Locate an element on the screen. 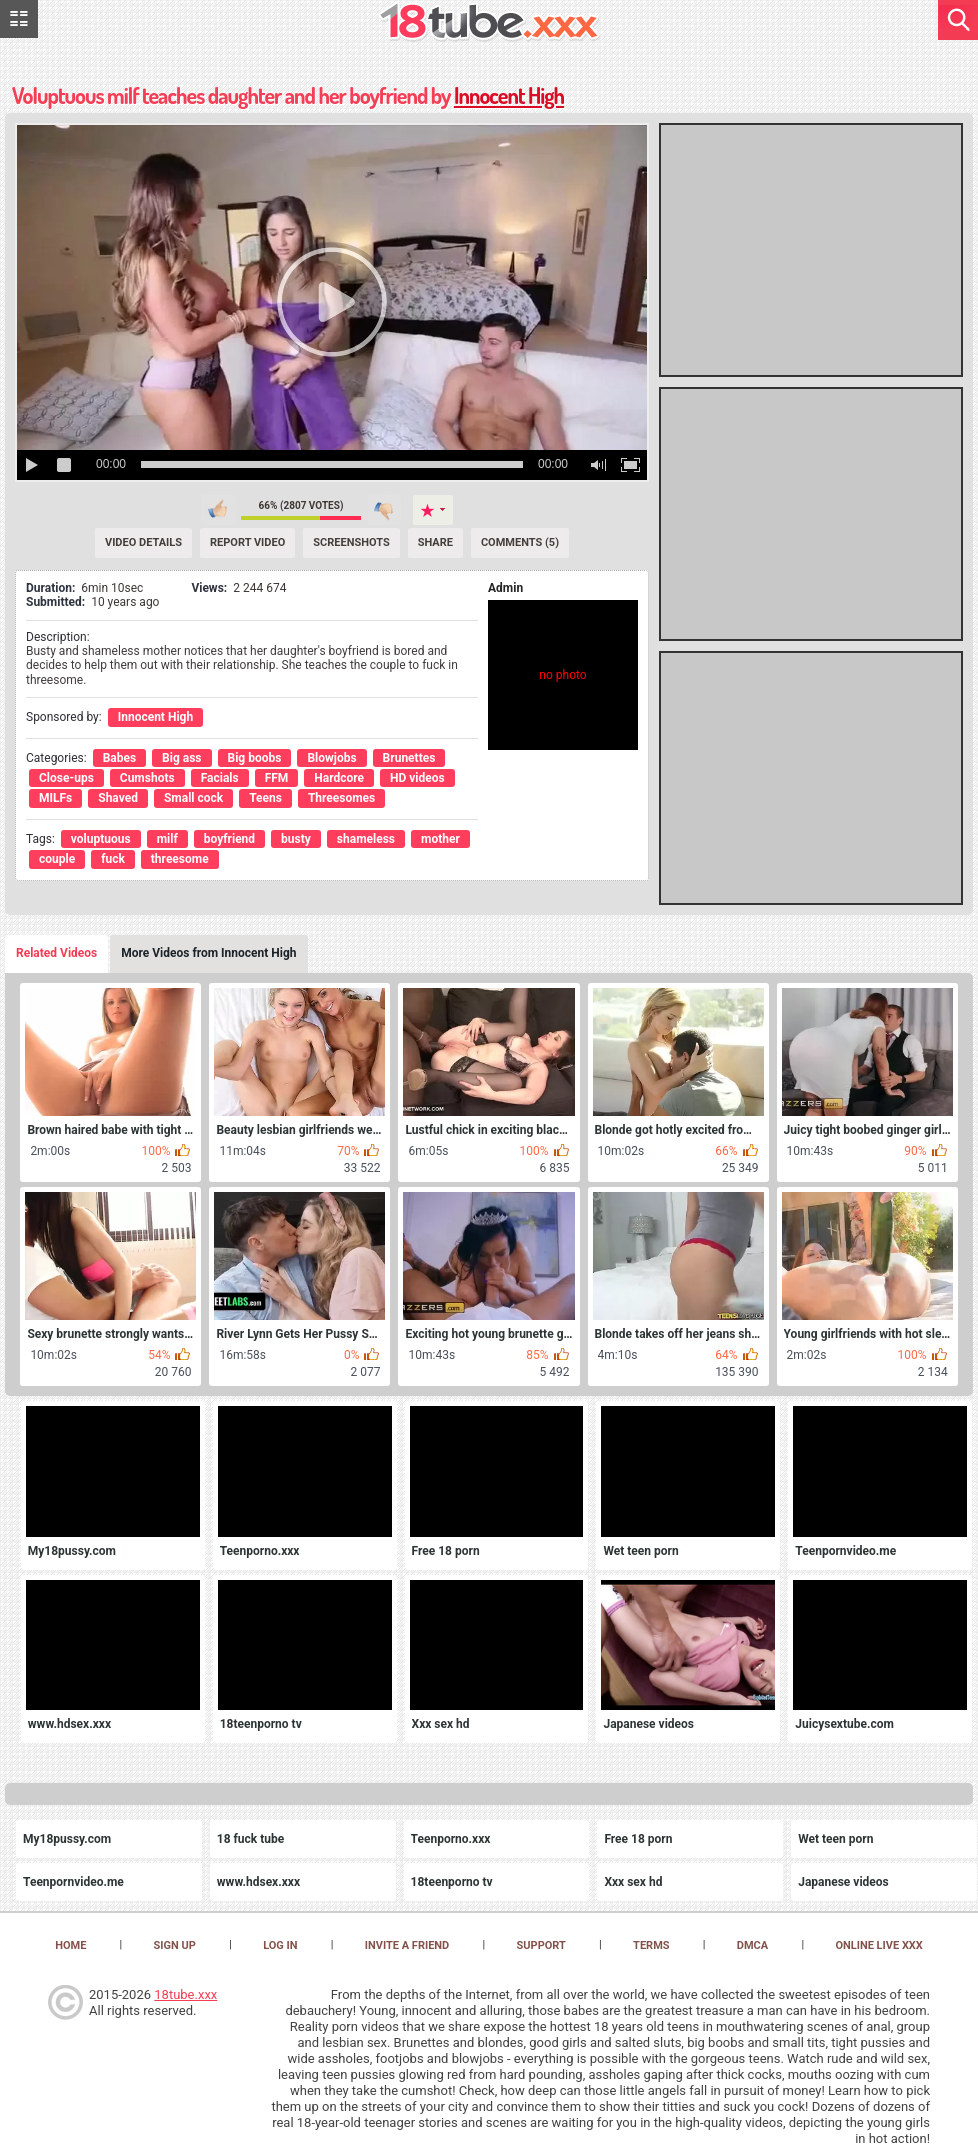  Share is located at coordinates (435, 542).